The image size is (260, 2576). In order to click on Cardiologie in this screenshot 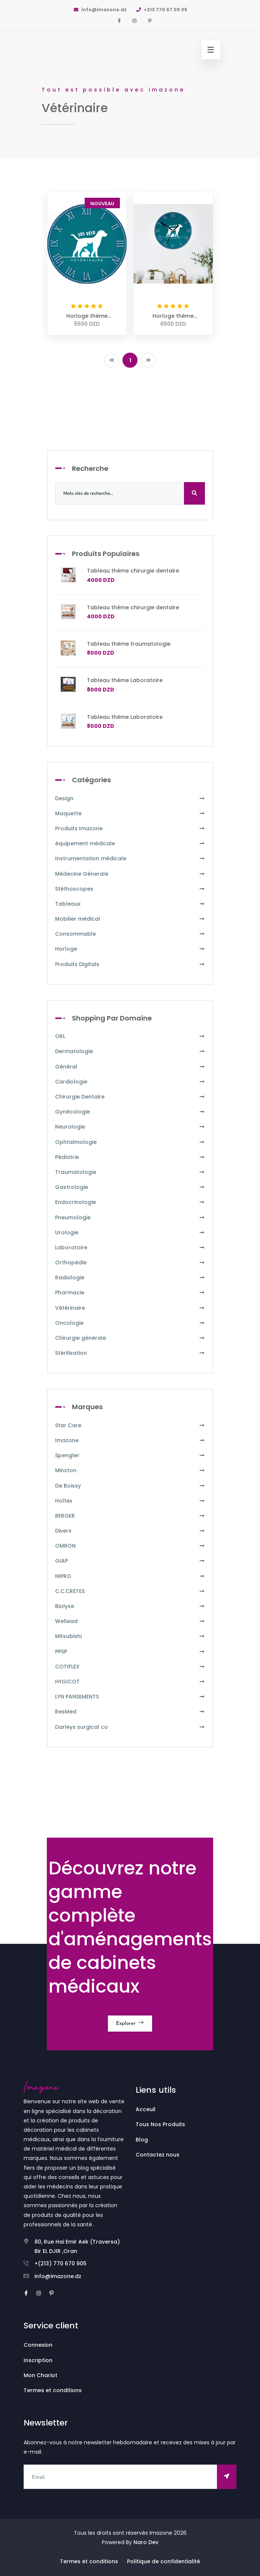, I will do `click(130, 1082)`.